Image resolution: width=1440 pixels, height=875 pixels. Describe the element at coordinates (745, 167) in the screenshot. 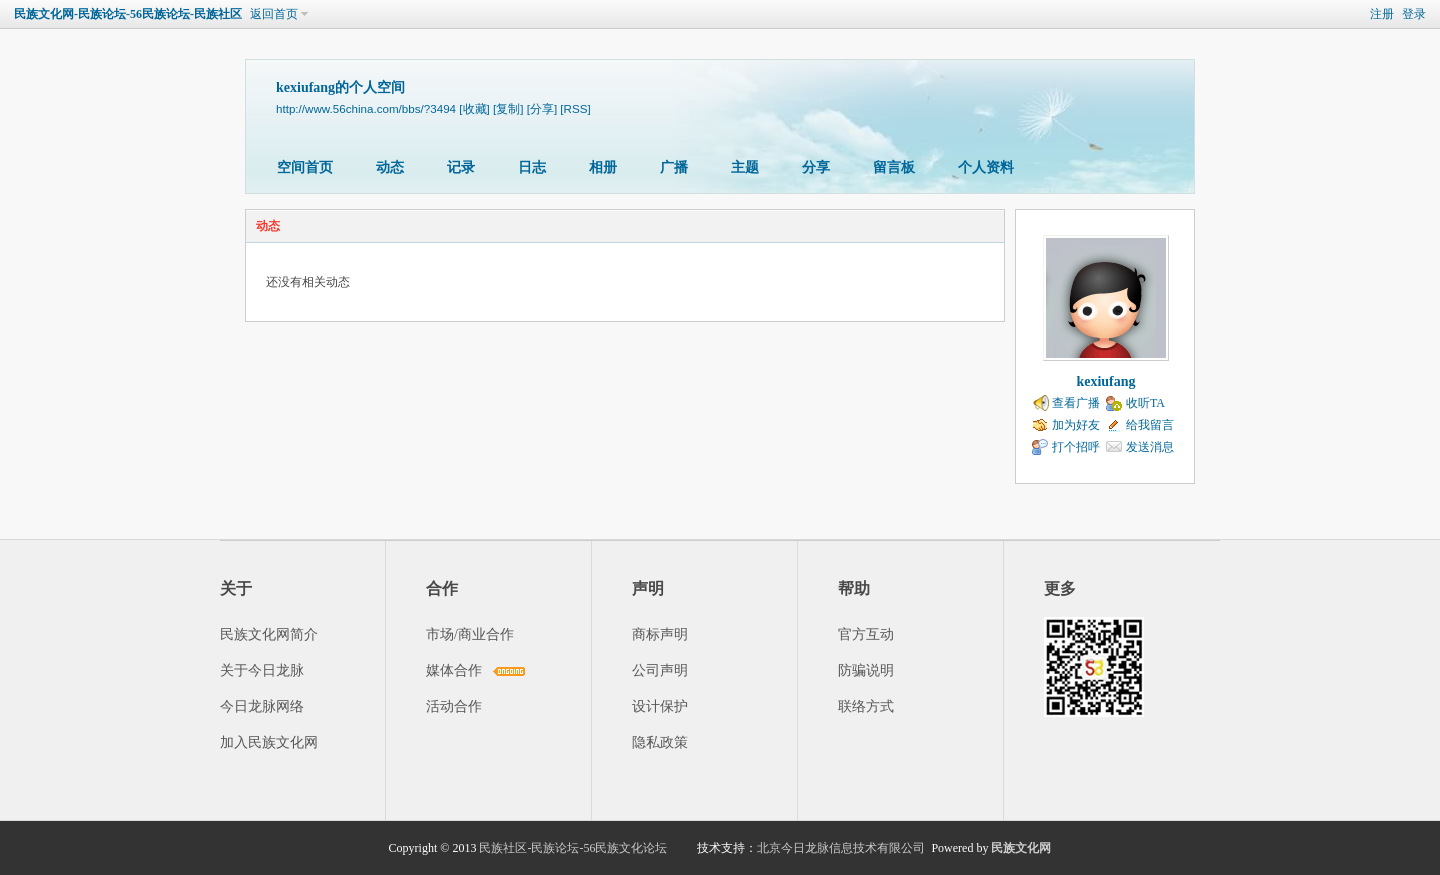

I see `主题` at that location.